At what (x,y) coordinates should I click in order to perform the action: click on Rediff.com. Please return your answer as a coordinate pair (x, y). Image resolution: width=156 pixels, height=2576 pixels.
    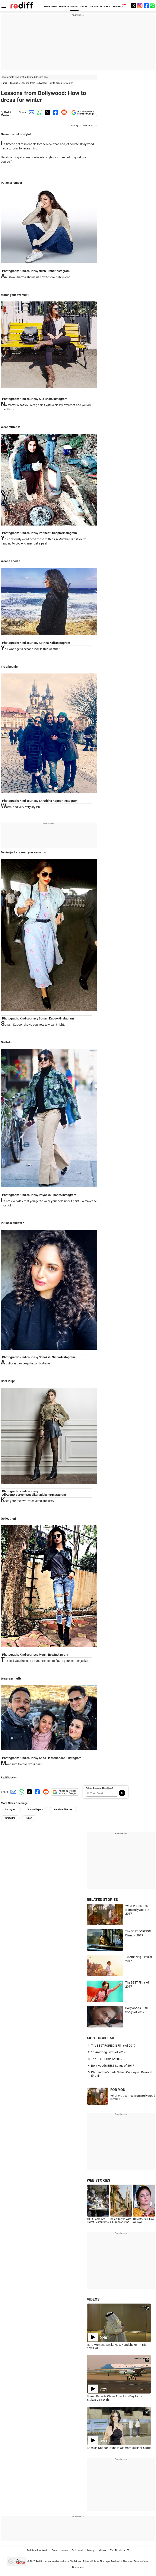
    Looking at the image, I should click on (41, 2561).